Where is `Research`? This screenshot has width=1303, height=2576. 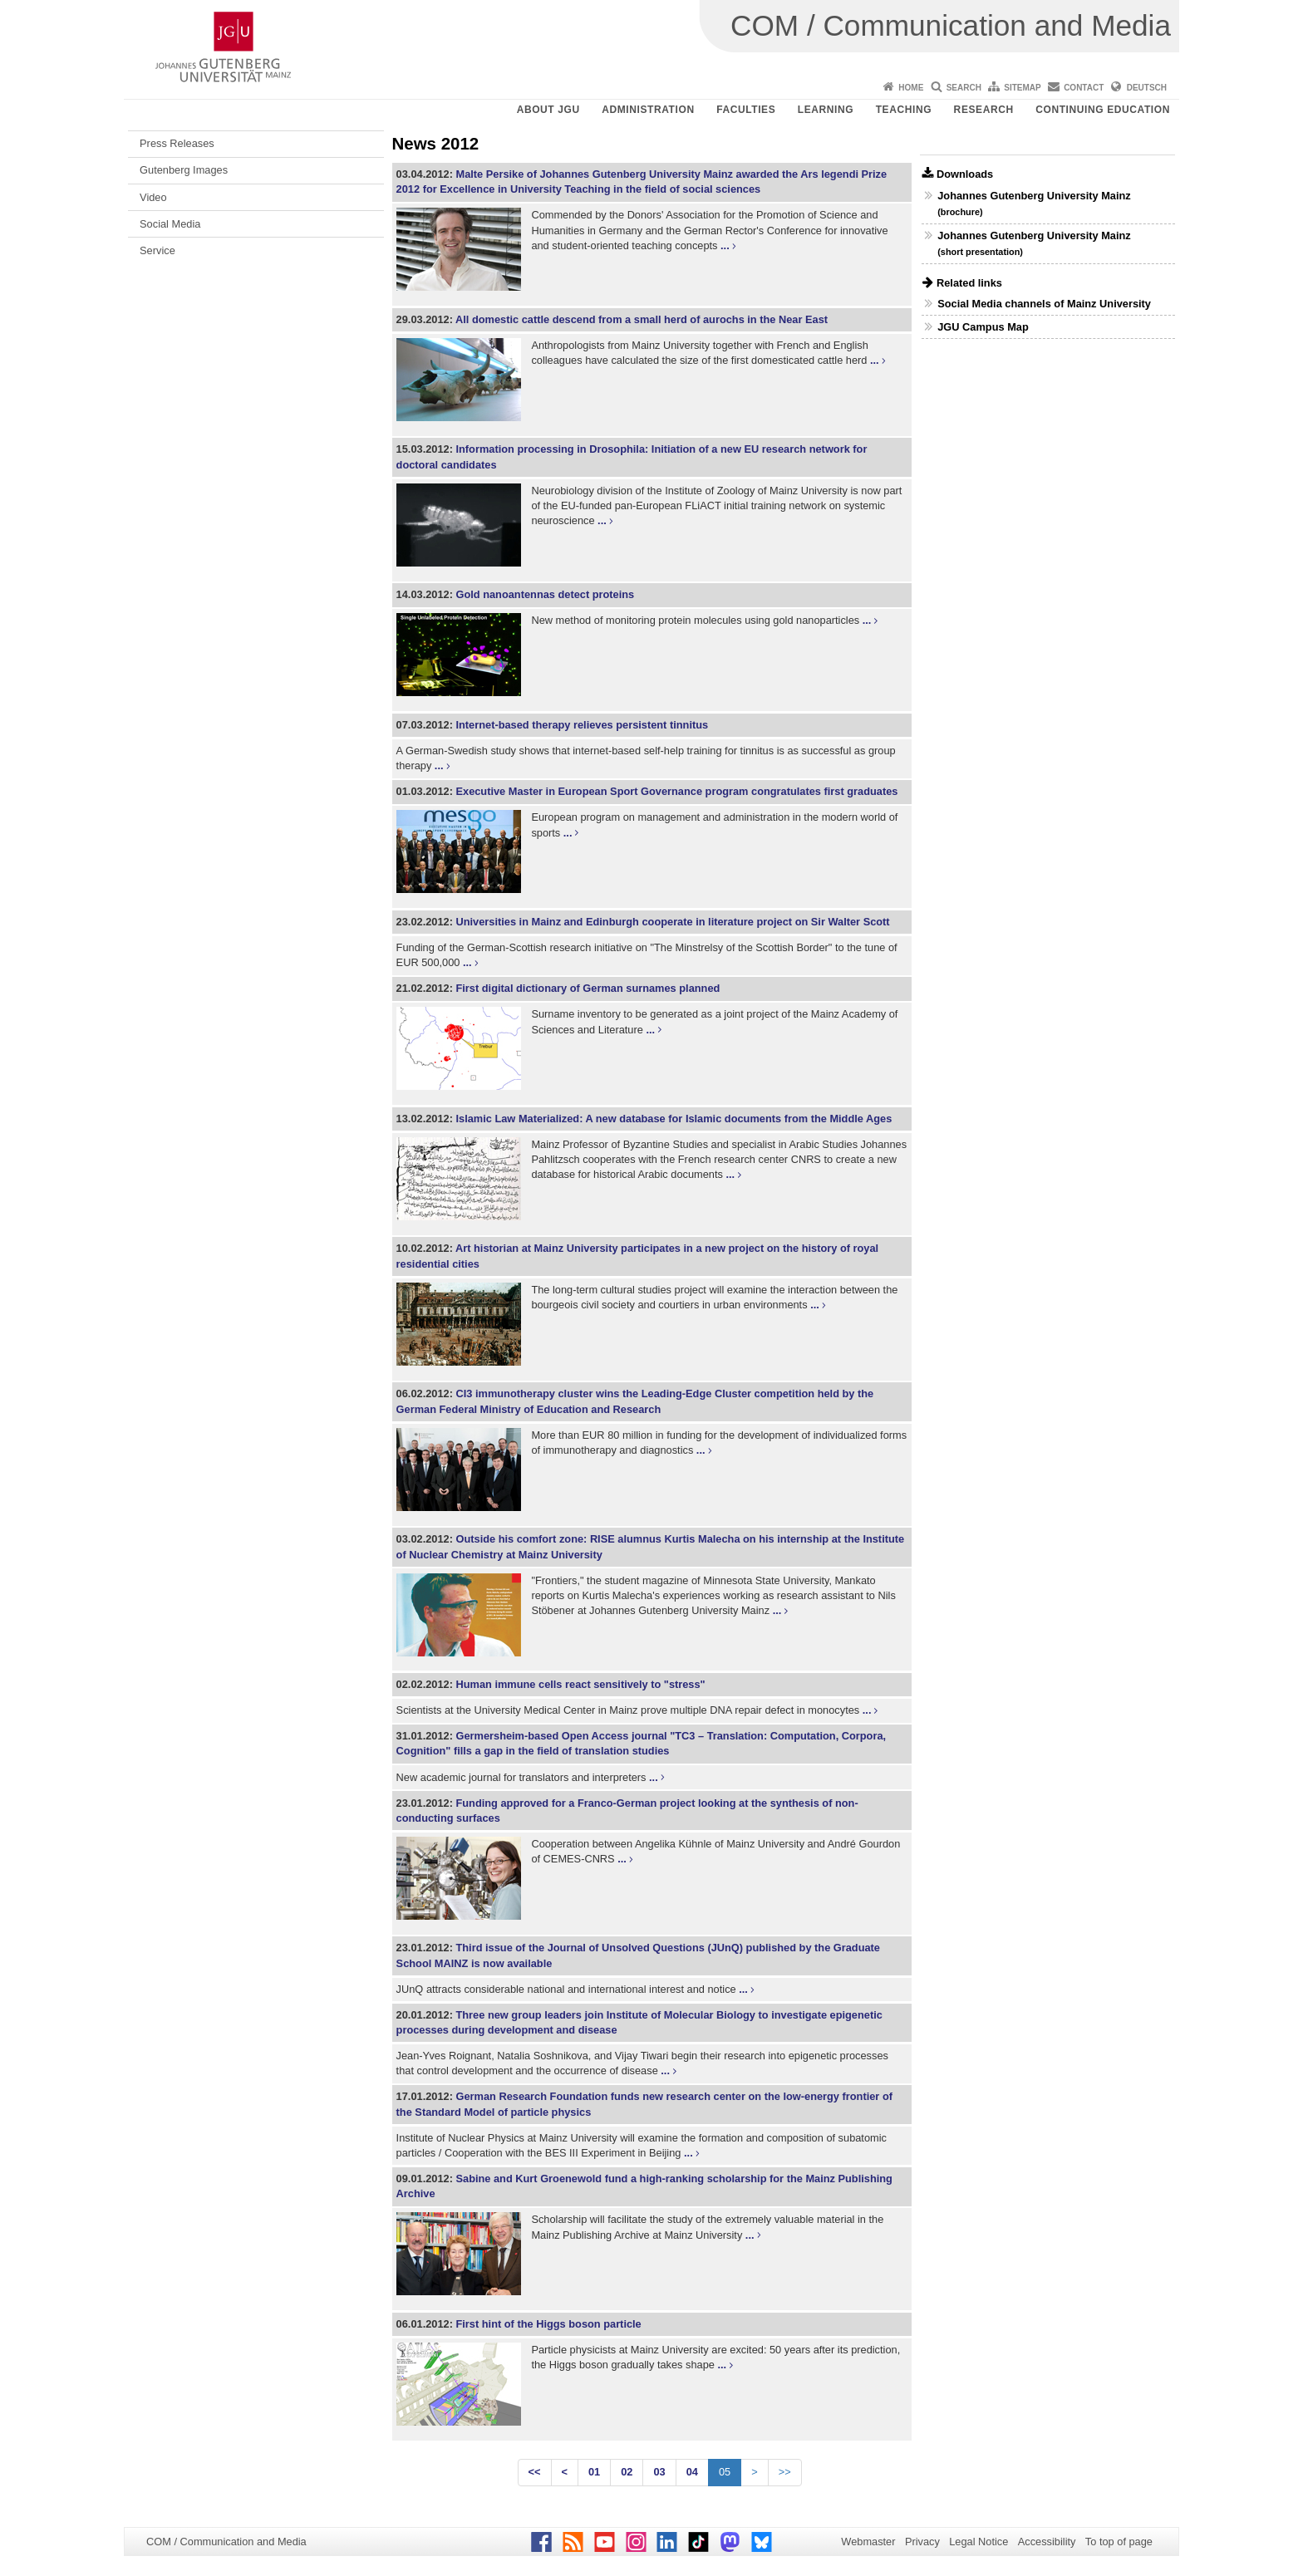 Research is located at coordinates (984, 109).